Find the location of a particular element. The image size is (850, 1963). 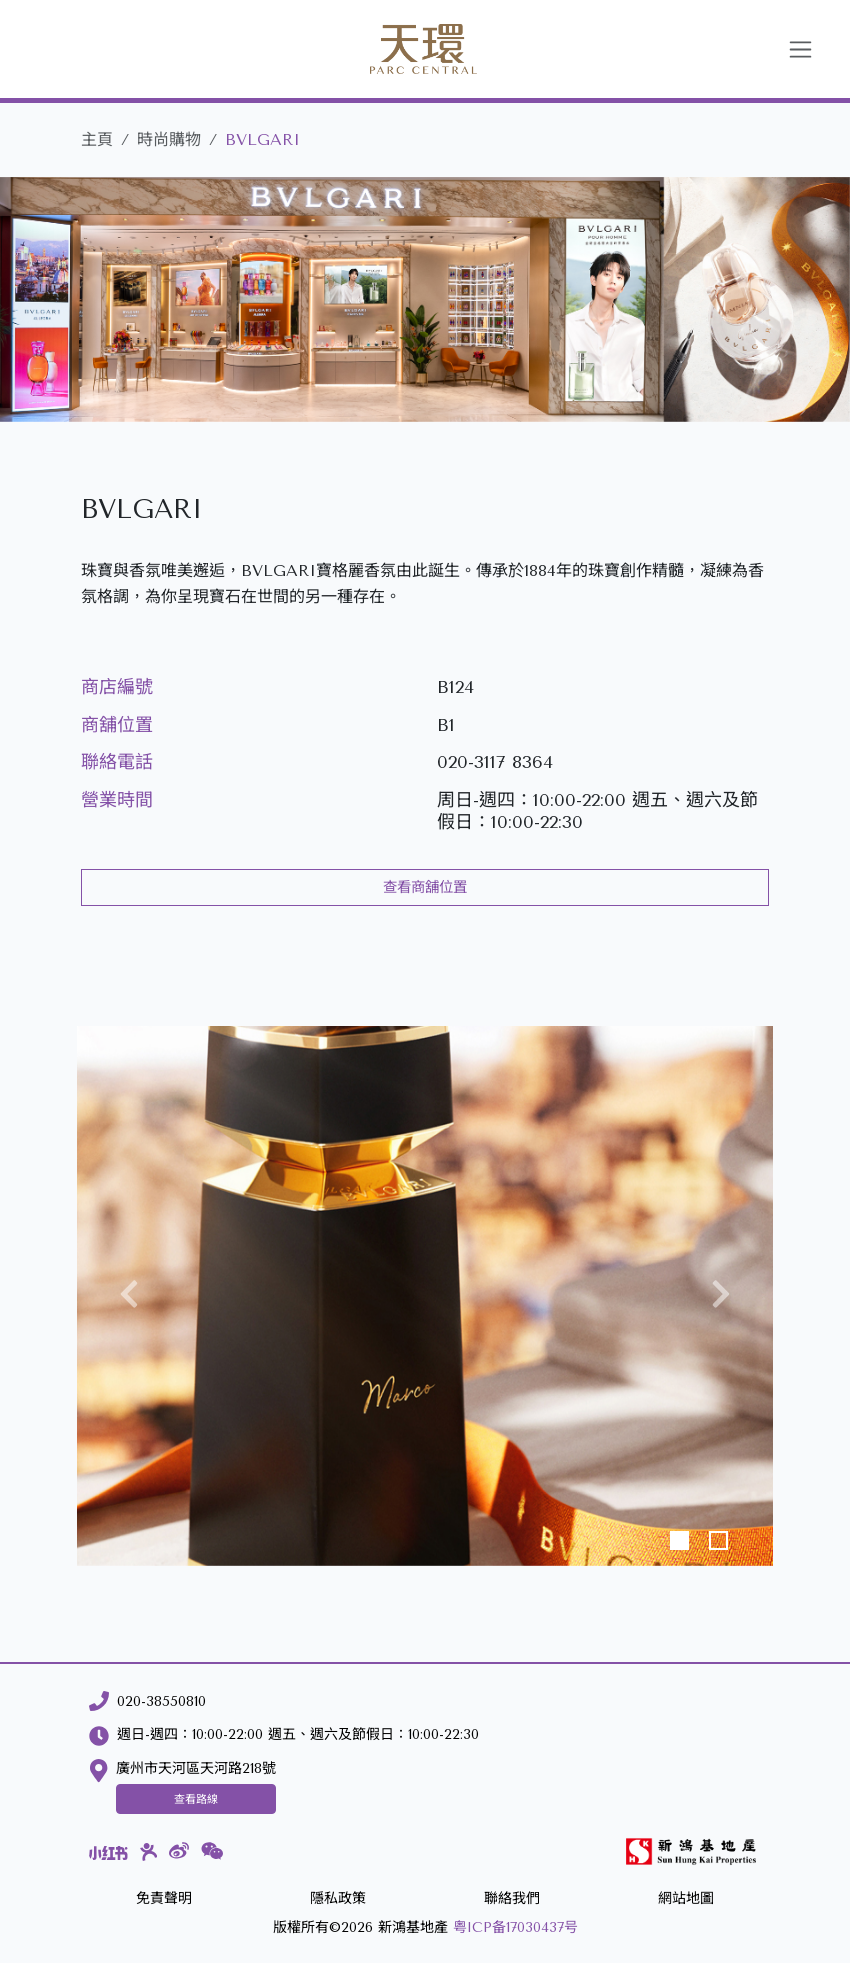

[微信] is located at coordinates (212, 1851).